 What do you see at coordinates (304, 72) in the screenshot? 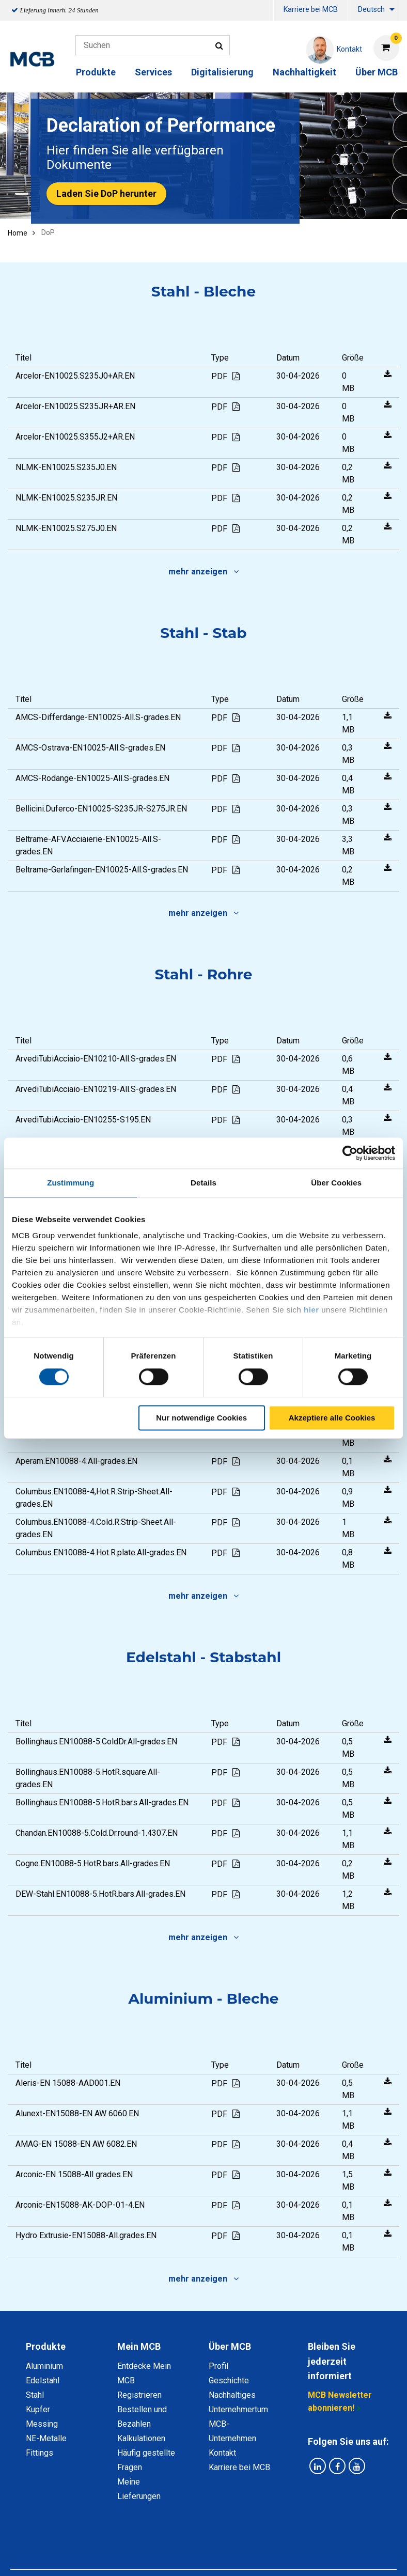
I see `Nachhaltigkeit` at bounding box center [304, 72].